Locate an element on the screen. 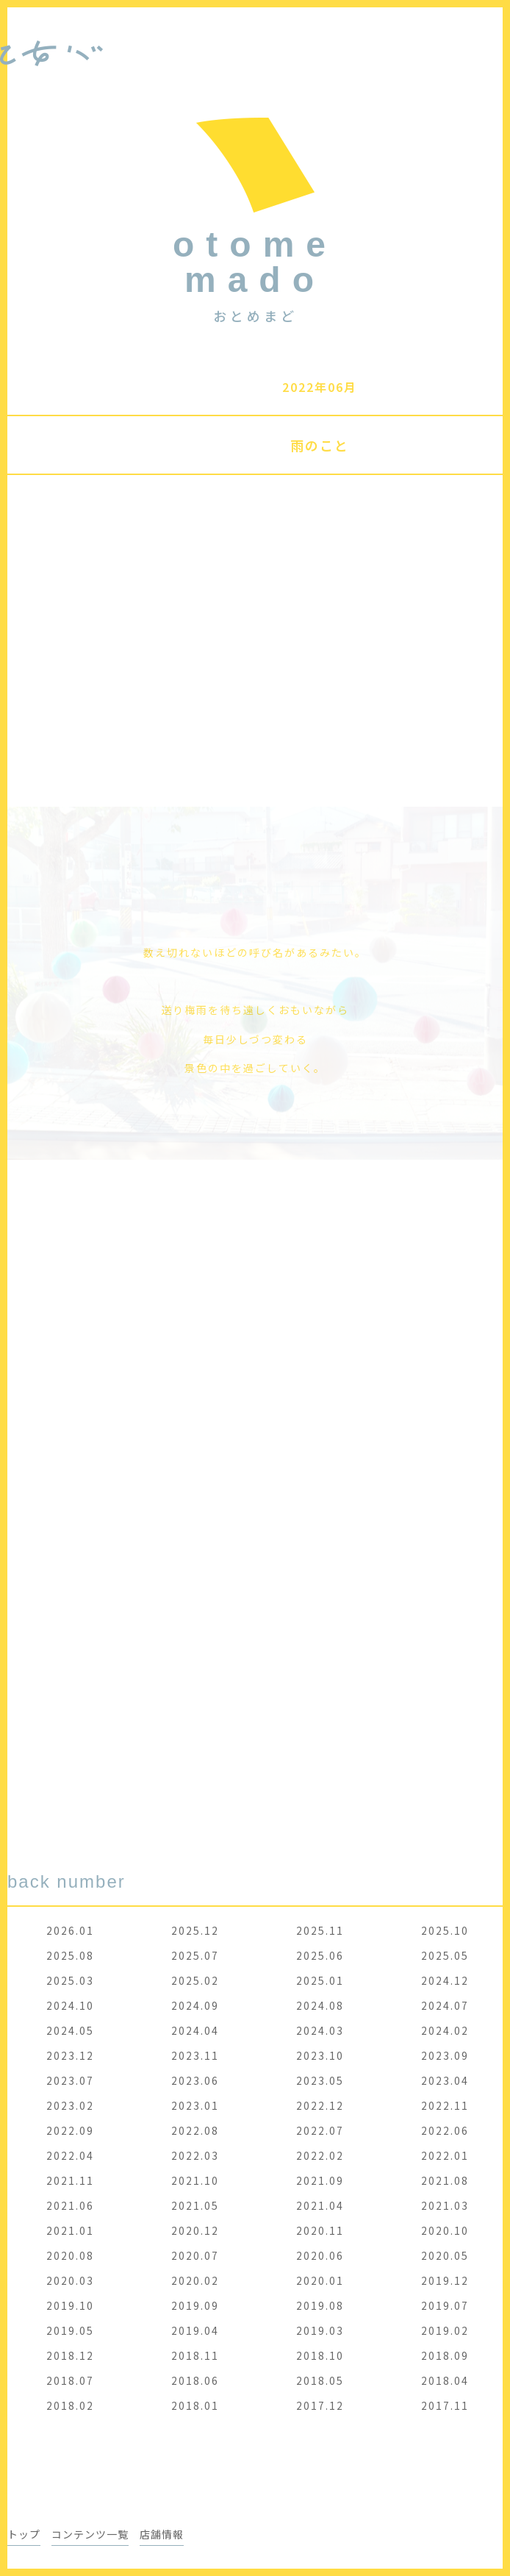 This screenshot has height=2576, width=510. 2019.05 is located at coordinates (70, 2330).